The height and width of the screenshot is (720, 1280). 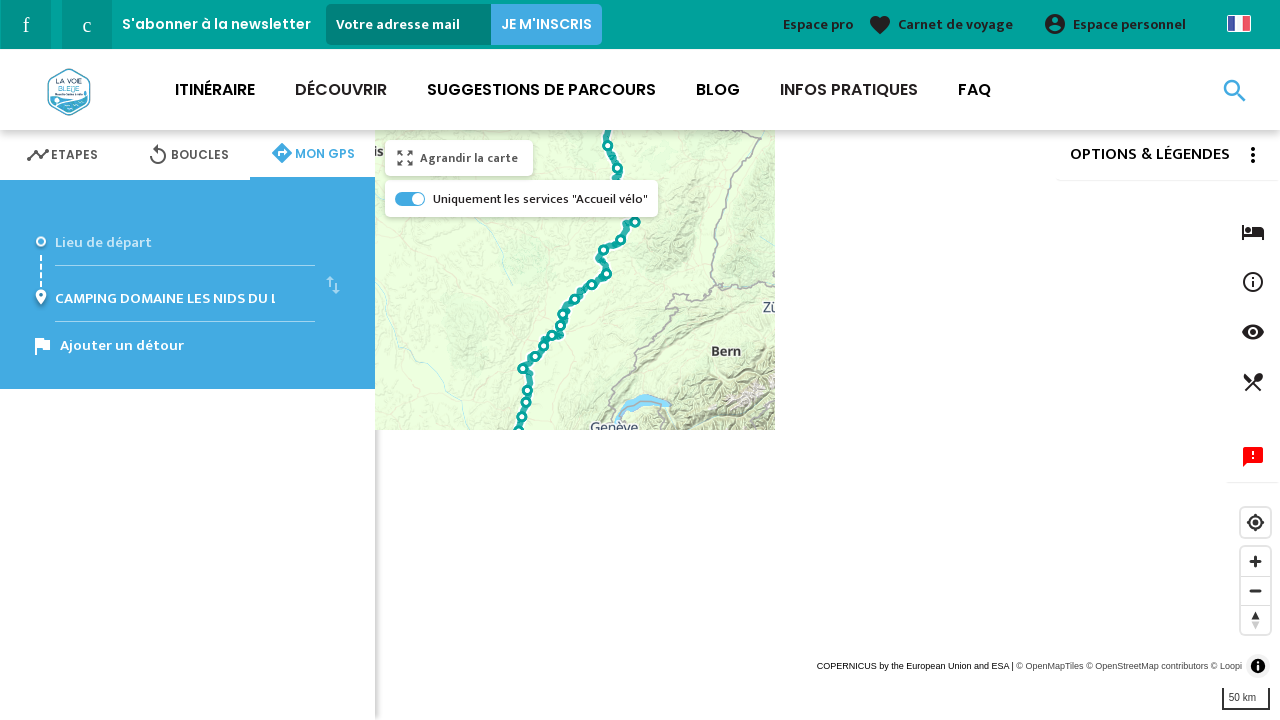 I want to click on Uniquement les services "Accueil vélo", so click(x=540, y=199).